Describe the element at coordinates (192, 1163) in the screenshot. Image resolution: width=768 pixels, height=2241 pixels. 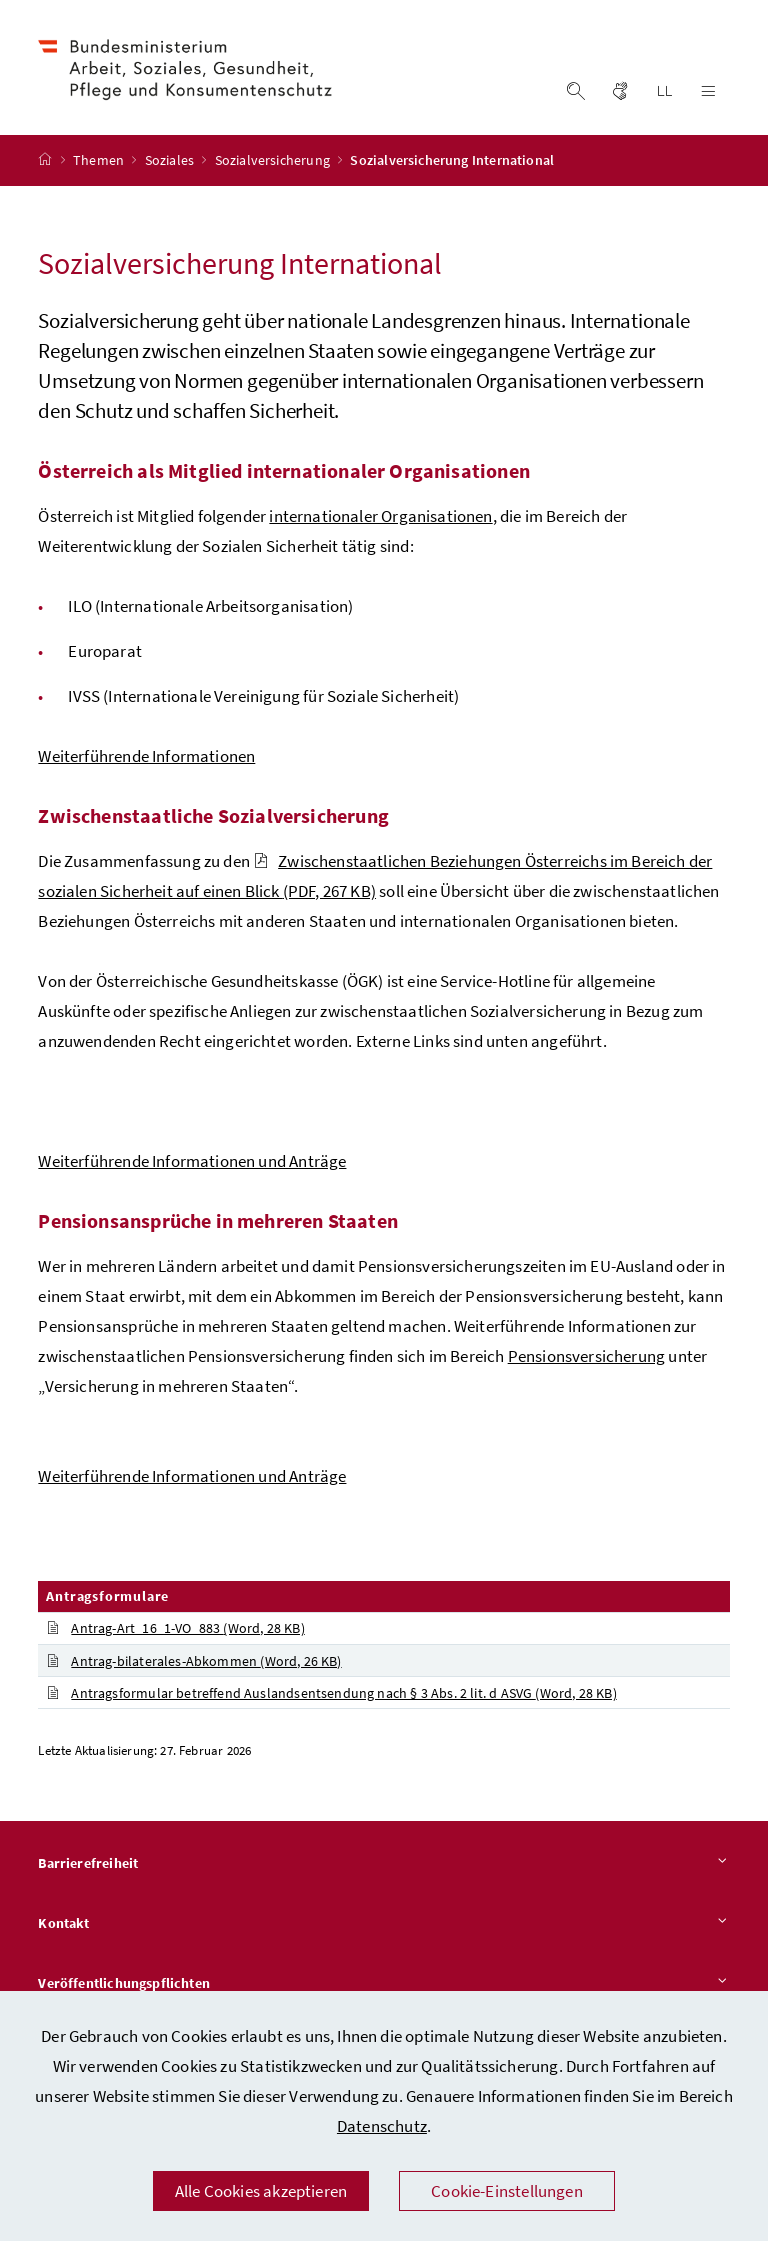
I see `Weiterführende Informationen und Anträge` at that location.